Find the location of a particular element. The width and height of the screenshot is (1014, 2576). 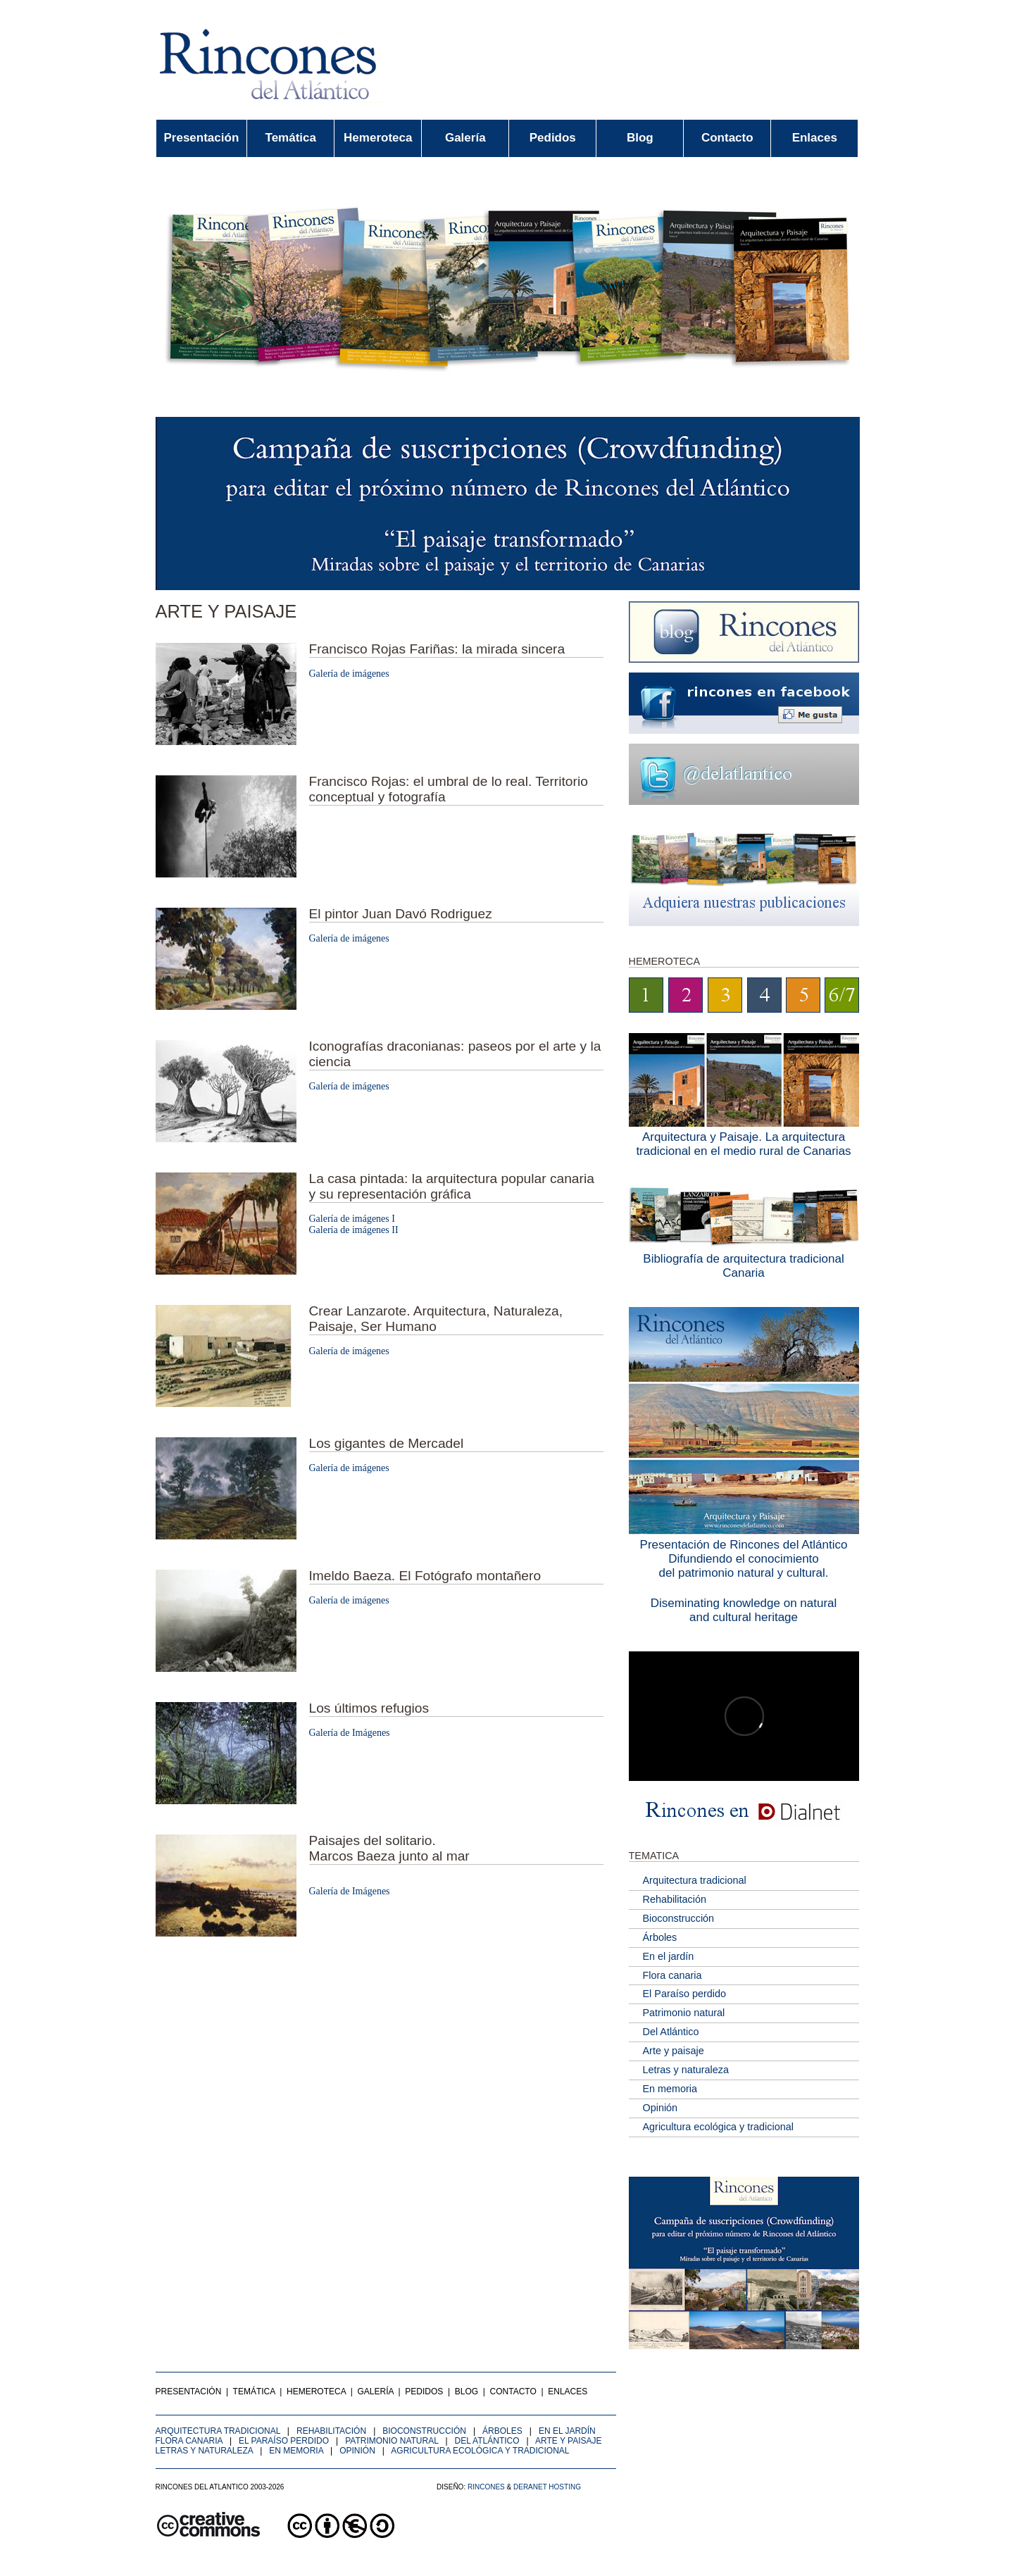

Arquitectura tradicional is located at coordinates (694, 1880).